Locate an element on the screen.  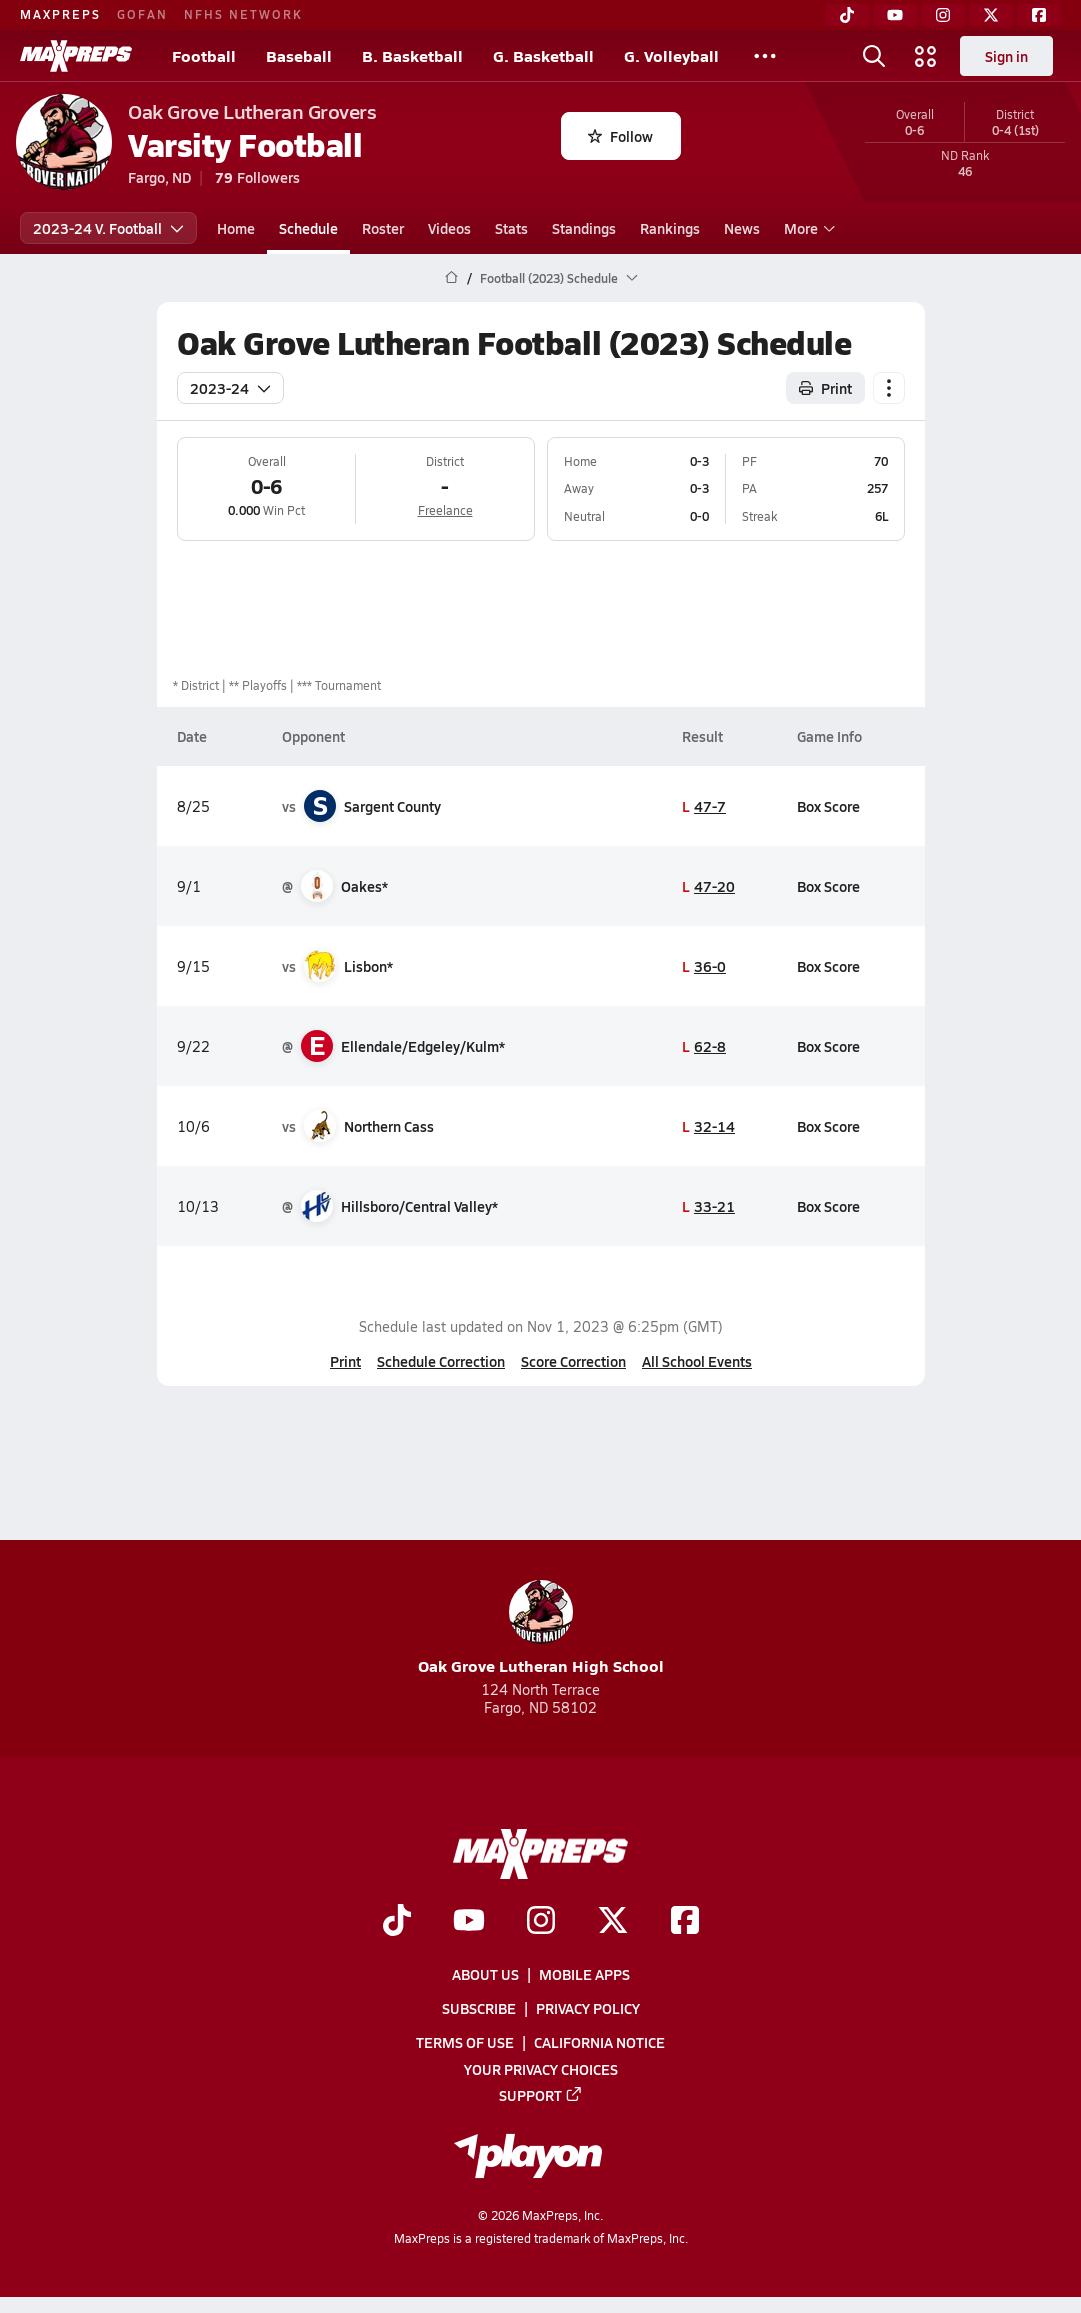
Videos is located at coordinates (449, 228).